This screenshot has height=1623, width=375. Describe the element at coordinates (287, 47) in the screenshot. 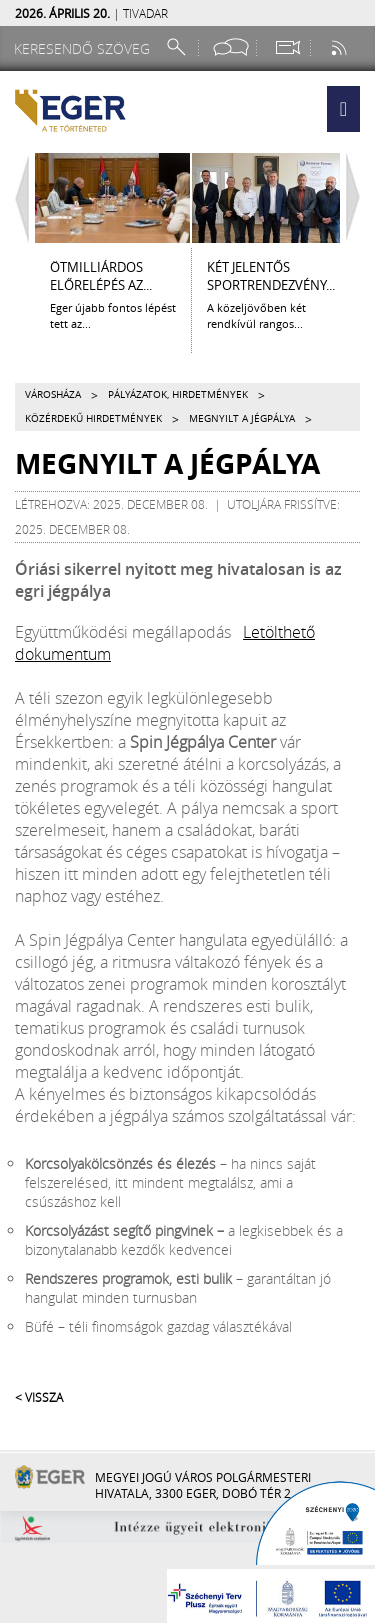

I see `[Webkamera megtekintése]` at that location.